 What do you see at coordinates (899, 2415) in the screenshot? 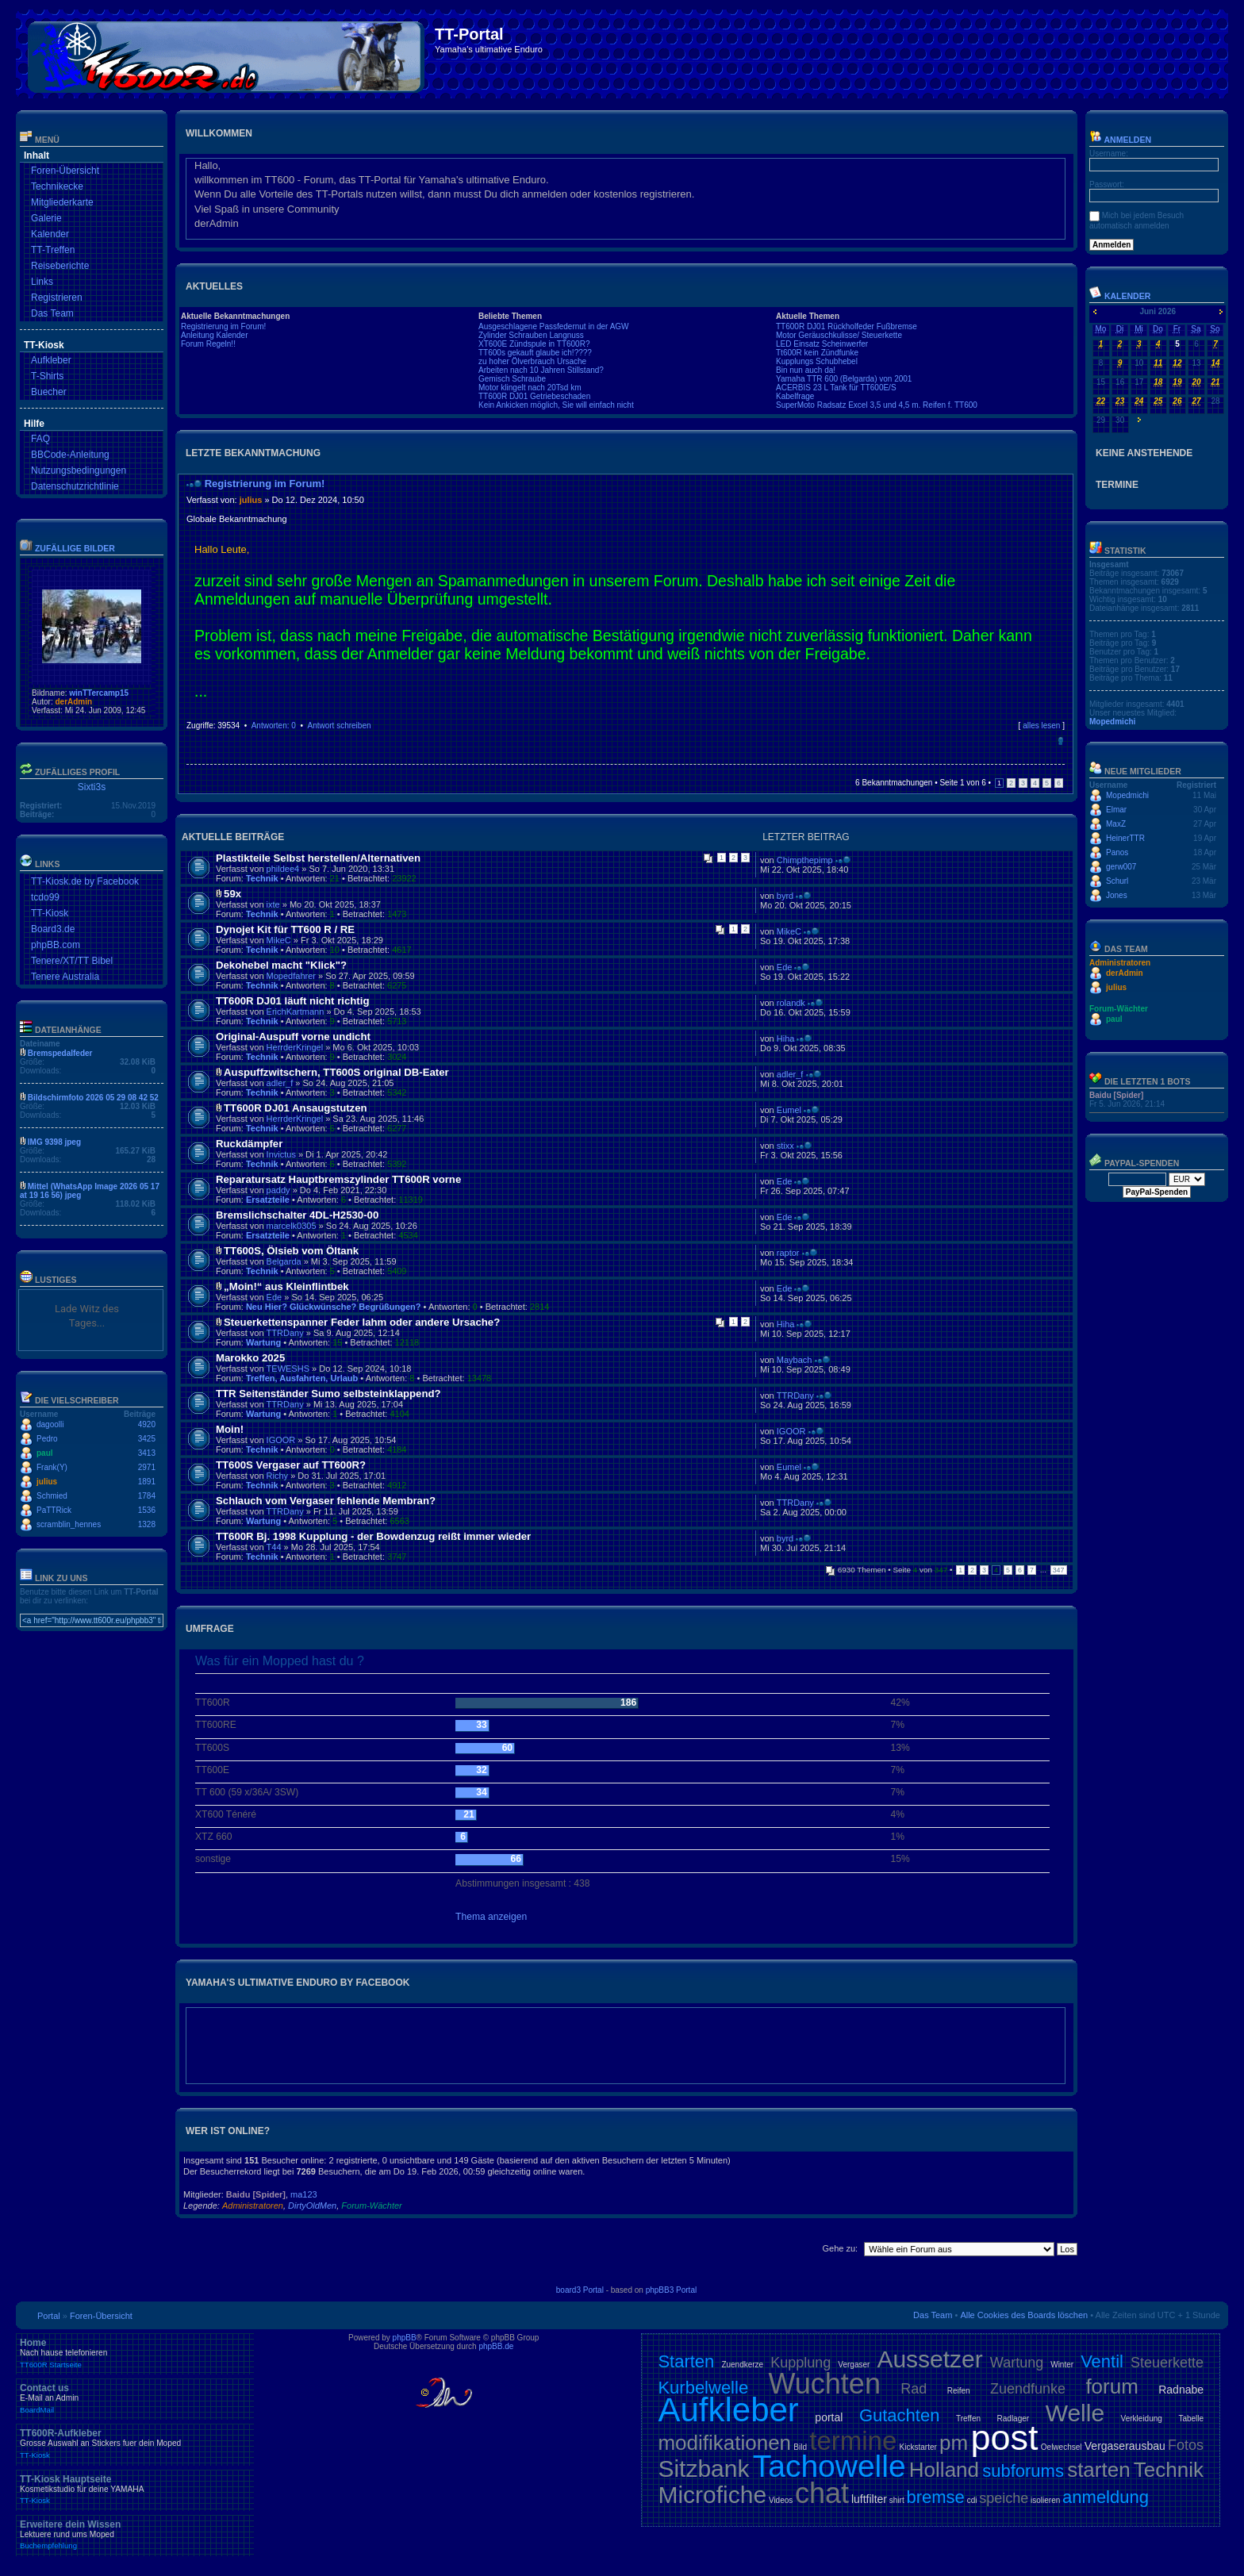
I see `Gutachten` at bounding box center [899, 2415].